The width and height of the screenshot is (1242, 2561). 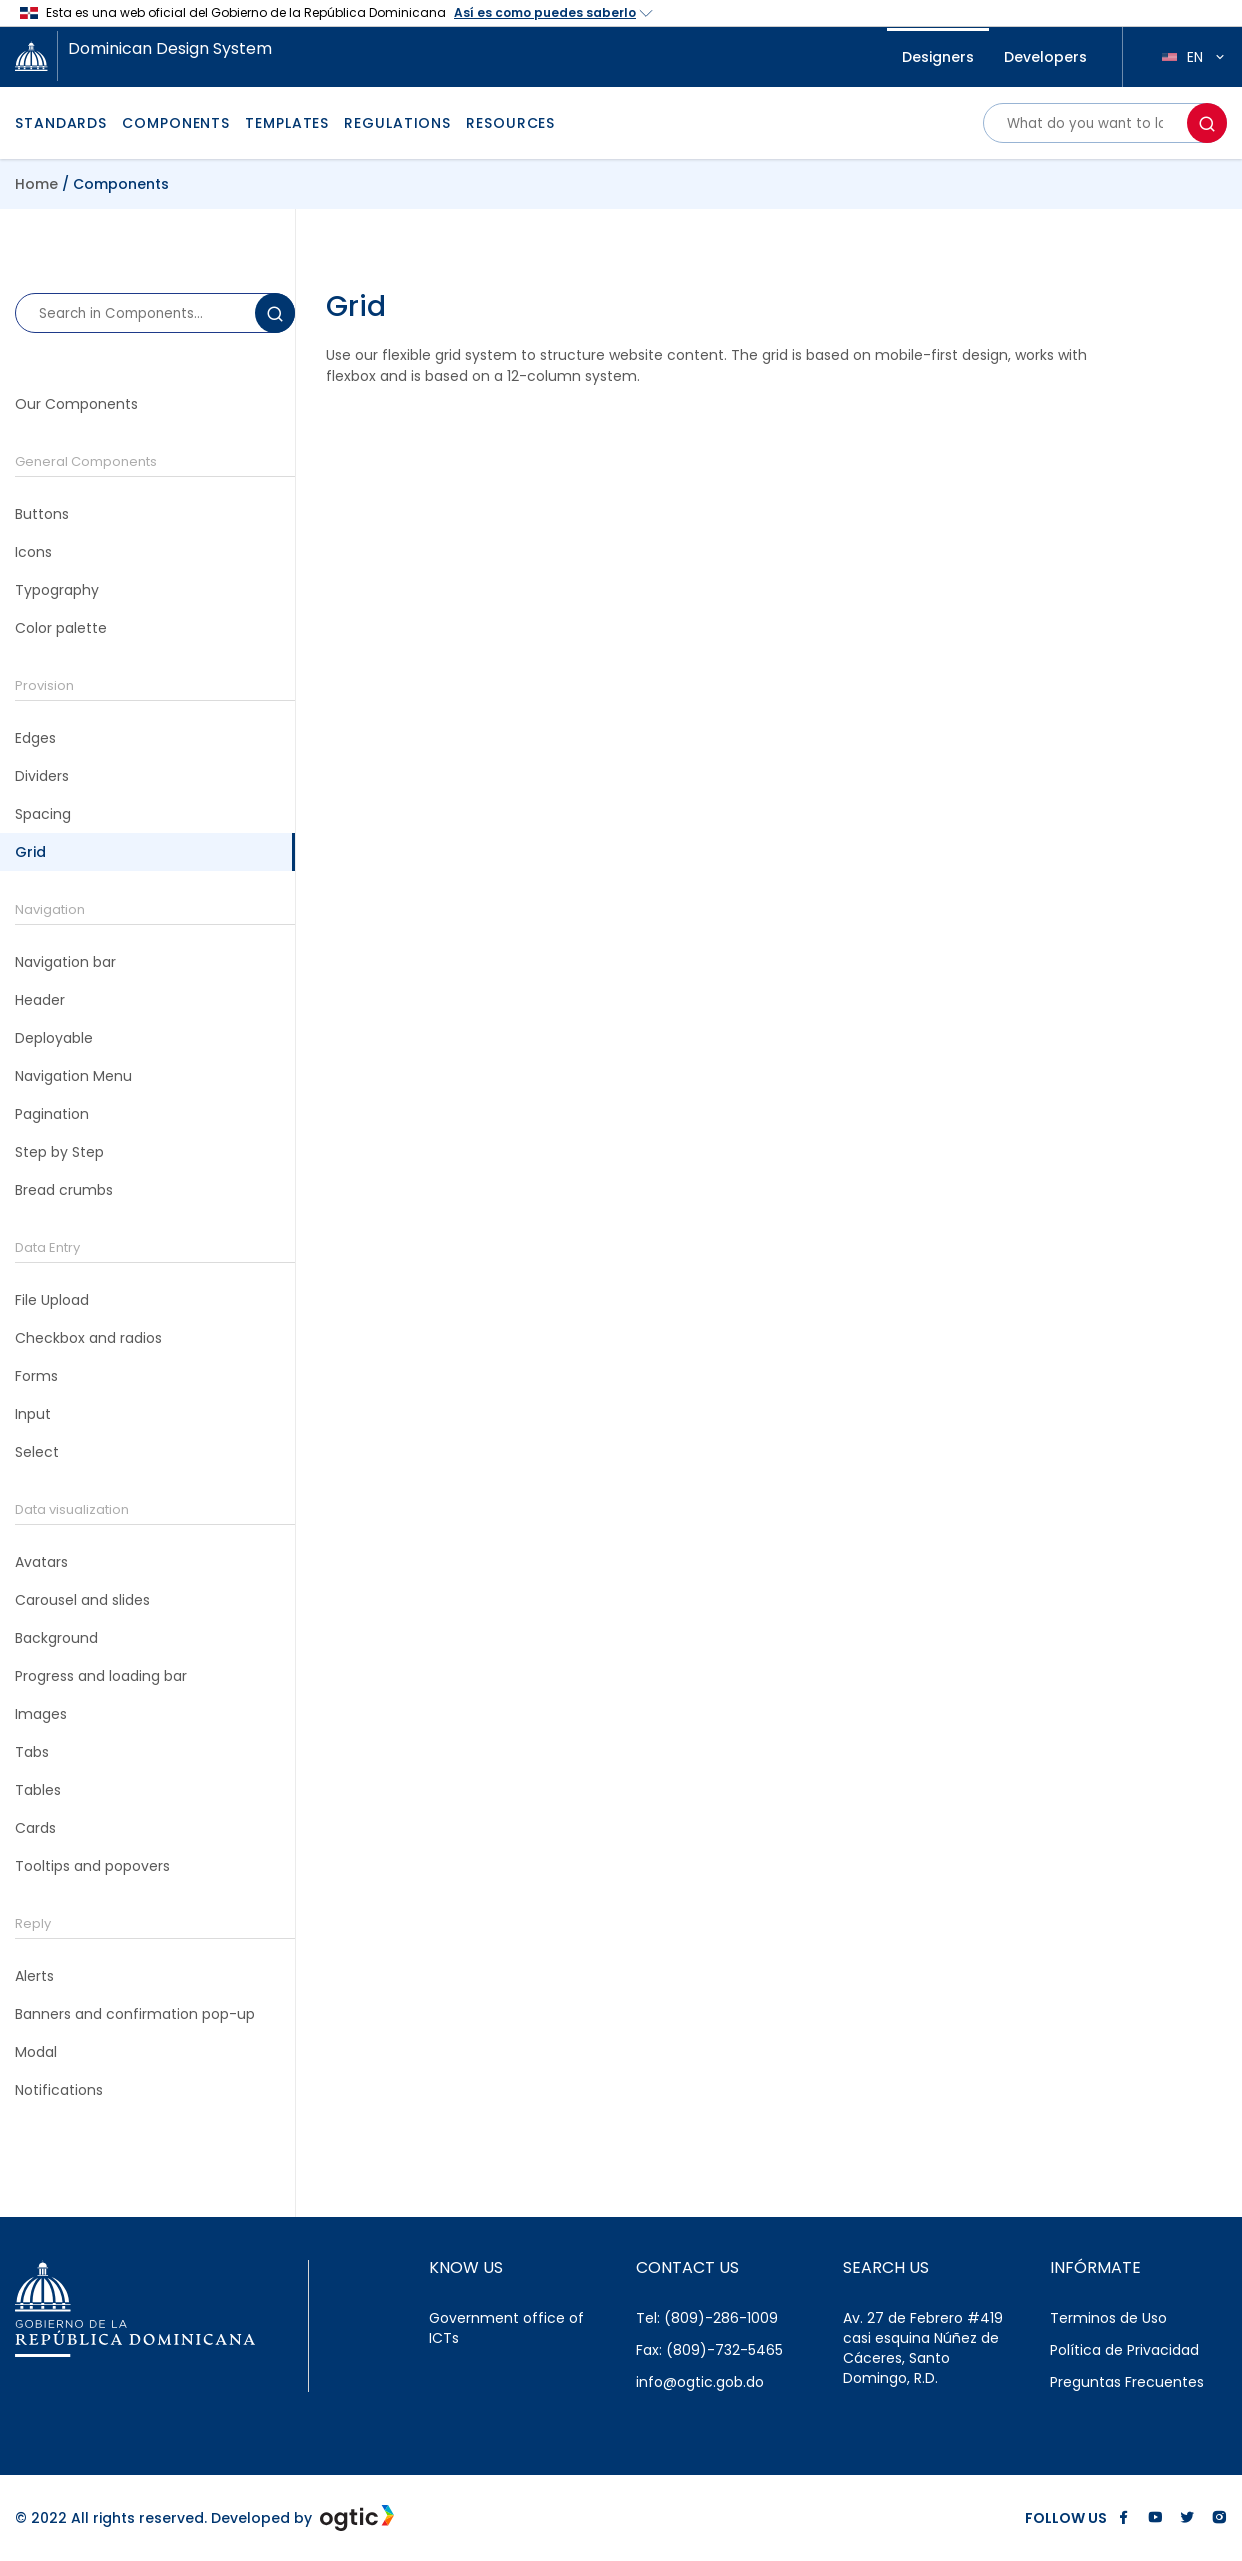 I want to click on Step by Step, so click(x=59, y=1152).